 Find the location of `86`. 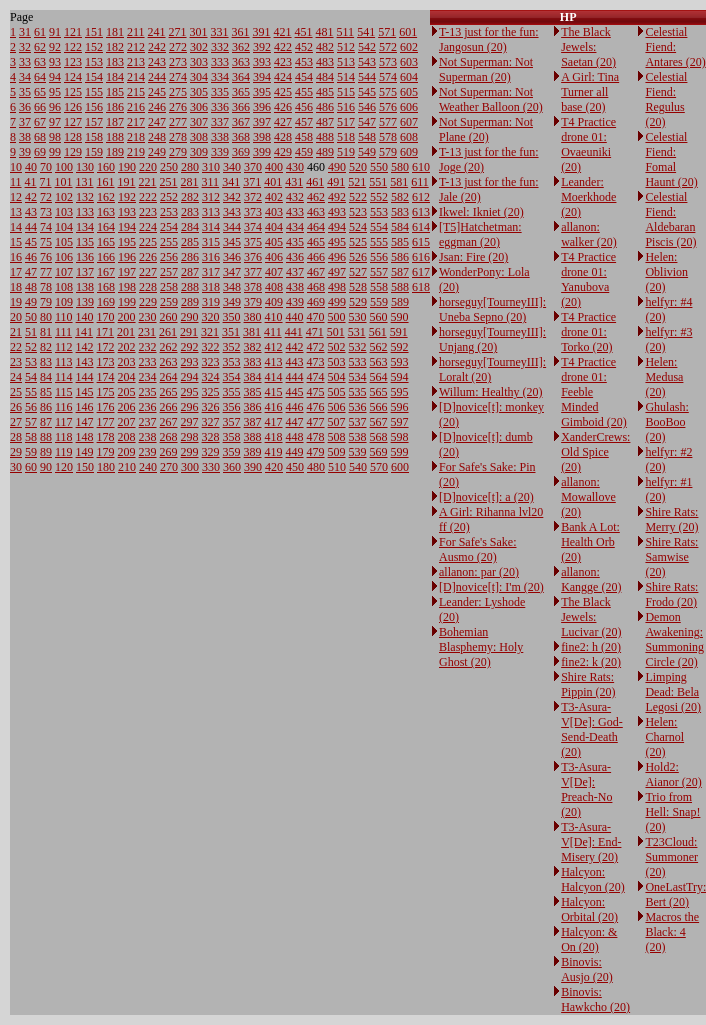

86 is located at coordinates (46, 407).